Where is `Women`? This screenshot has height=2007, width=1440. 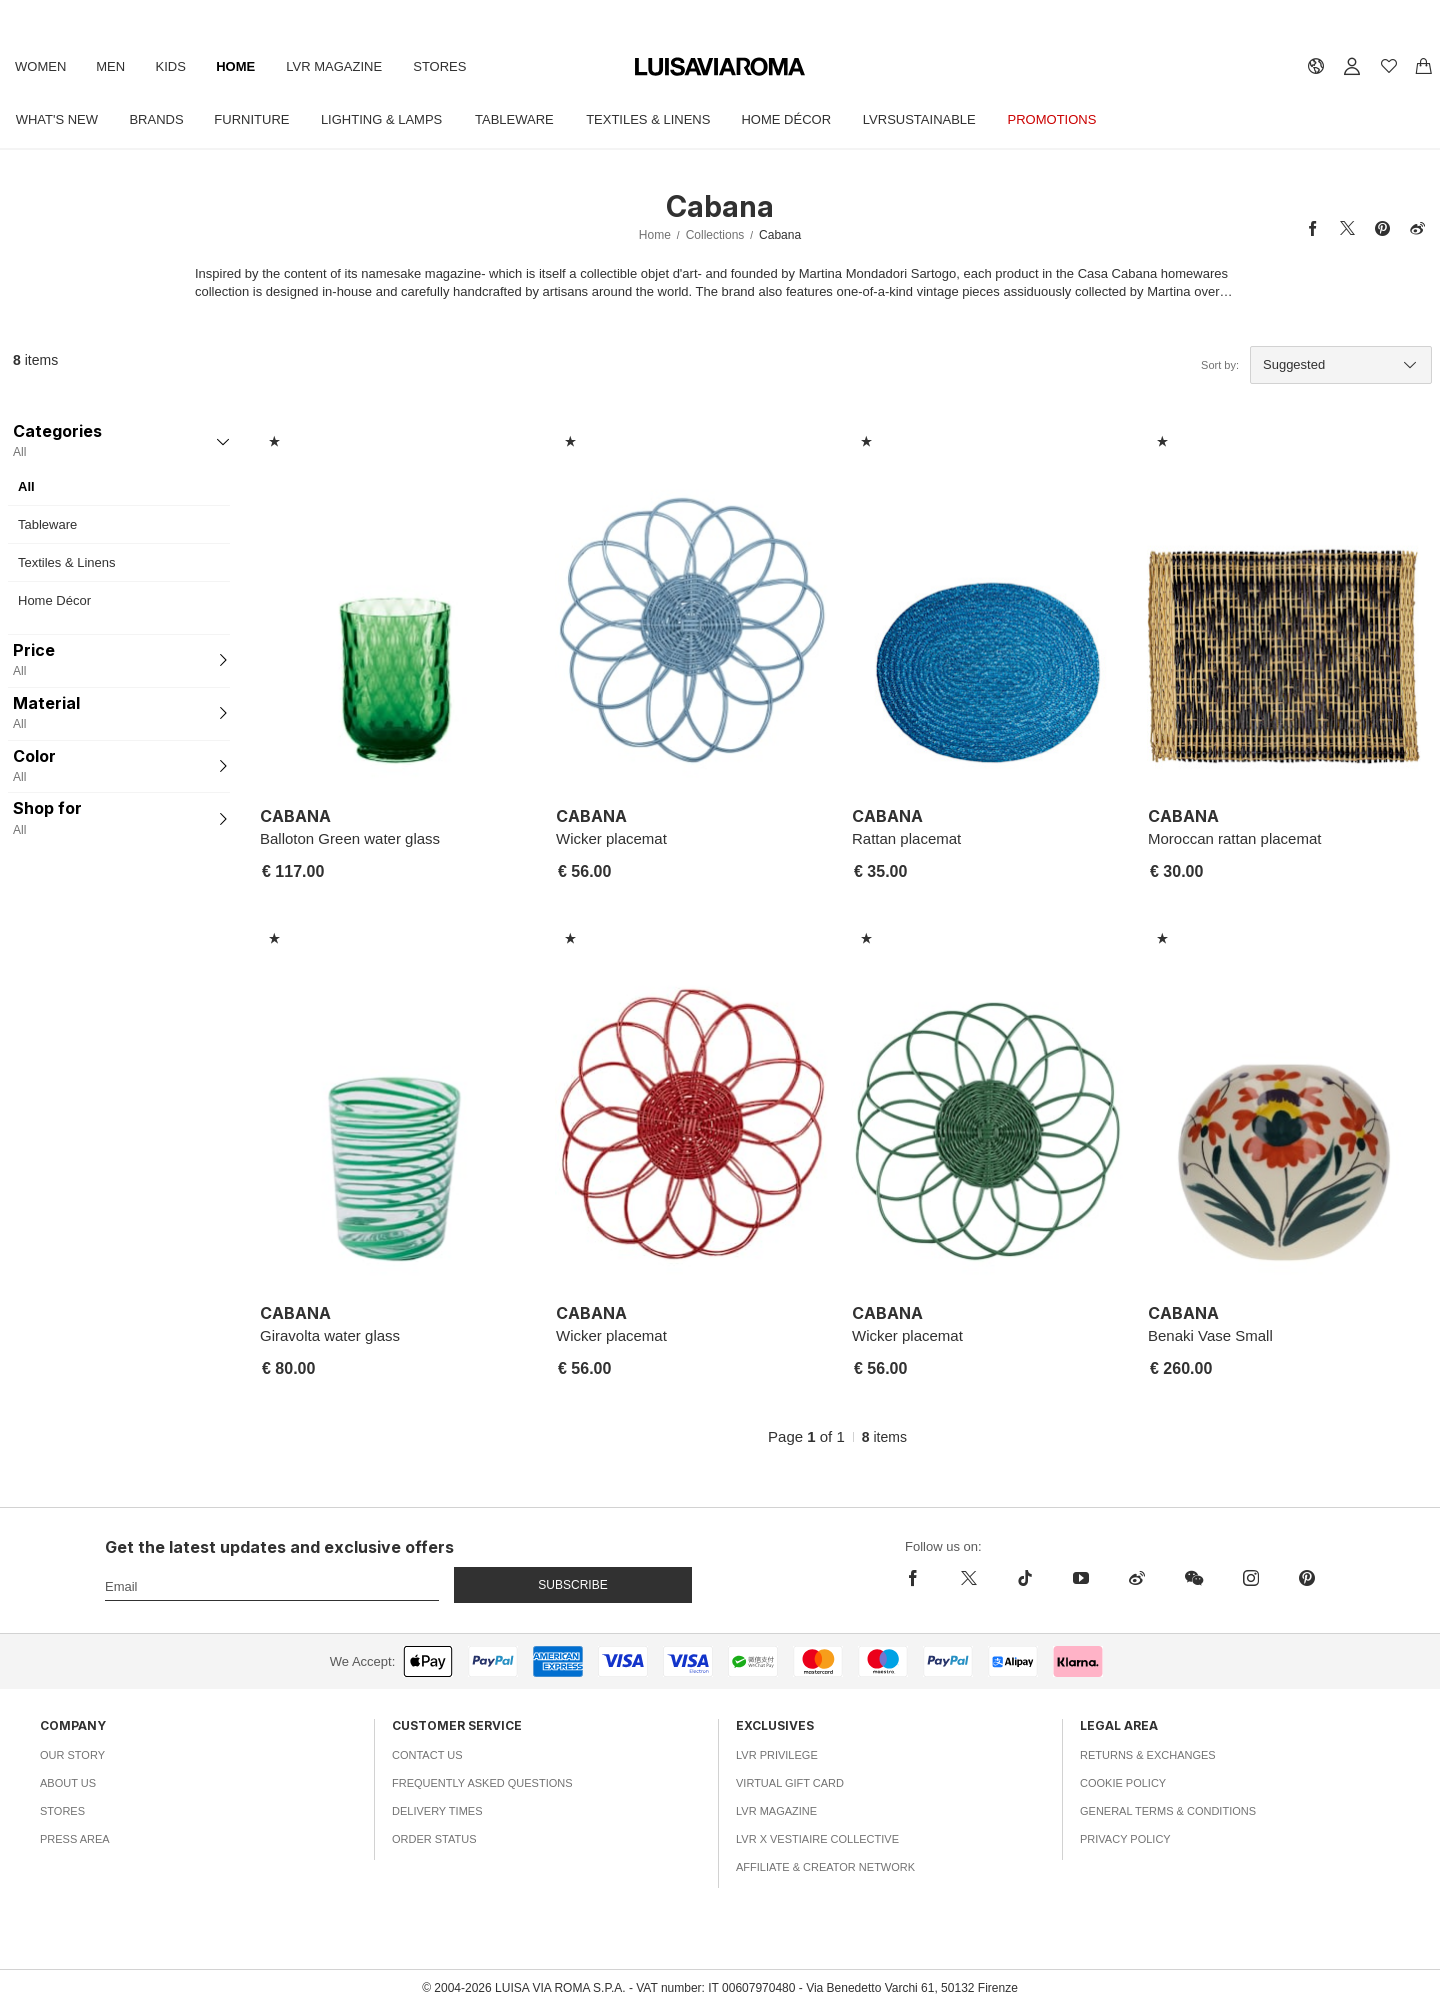
Women is located at coordinates (40, 66).